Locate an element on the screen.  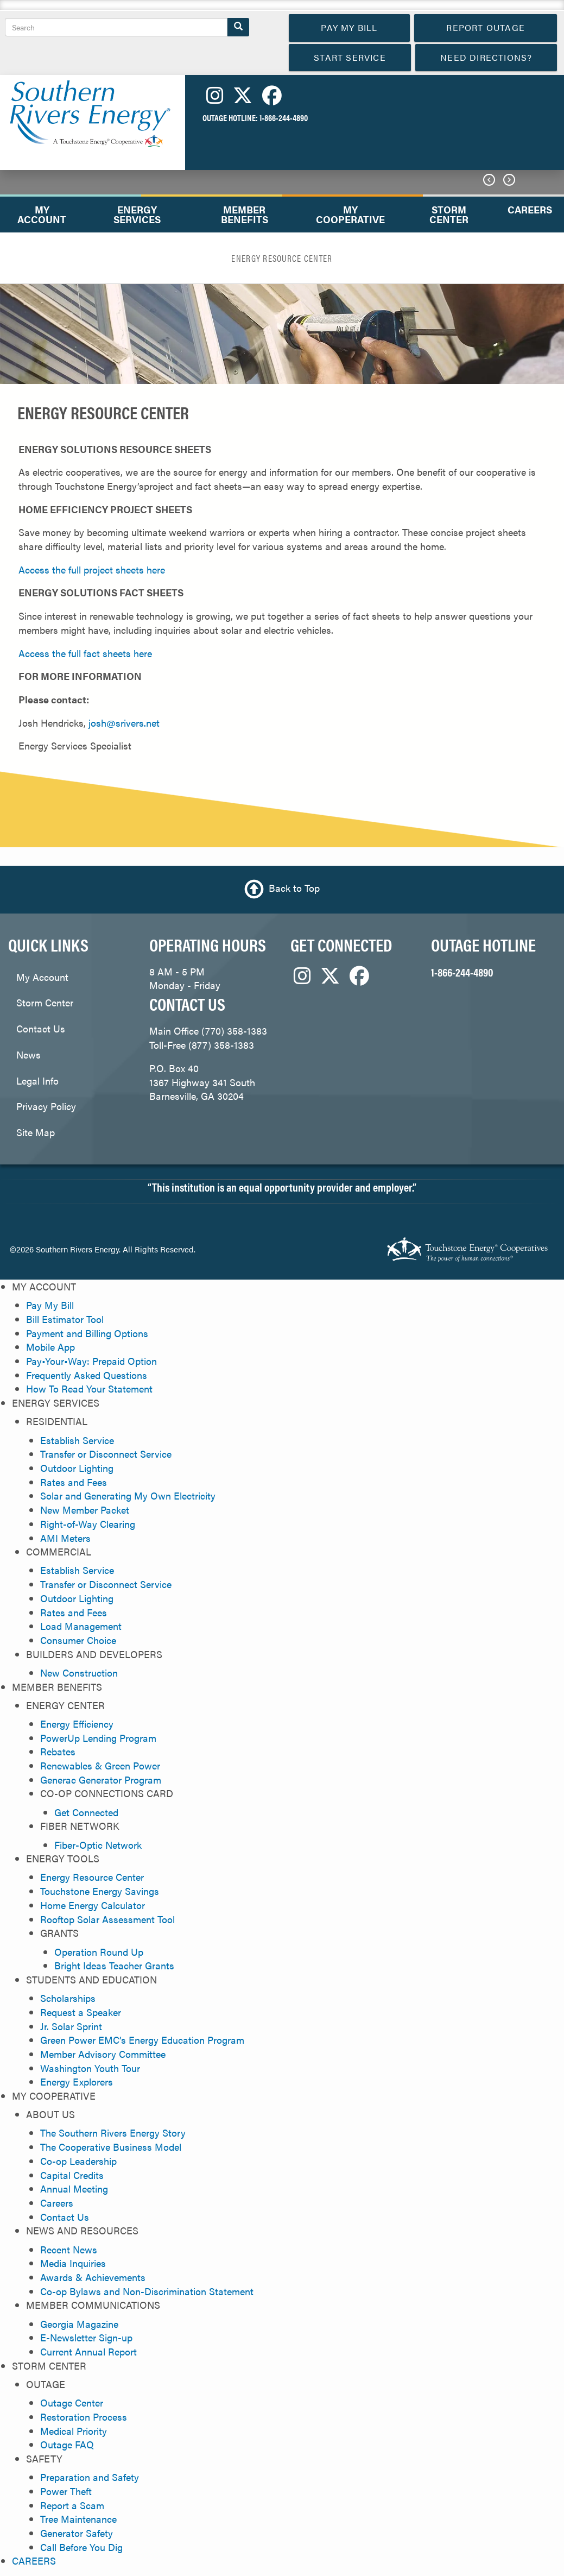
Renewables & Green Power is located at coordinates (100, 1765).